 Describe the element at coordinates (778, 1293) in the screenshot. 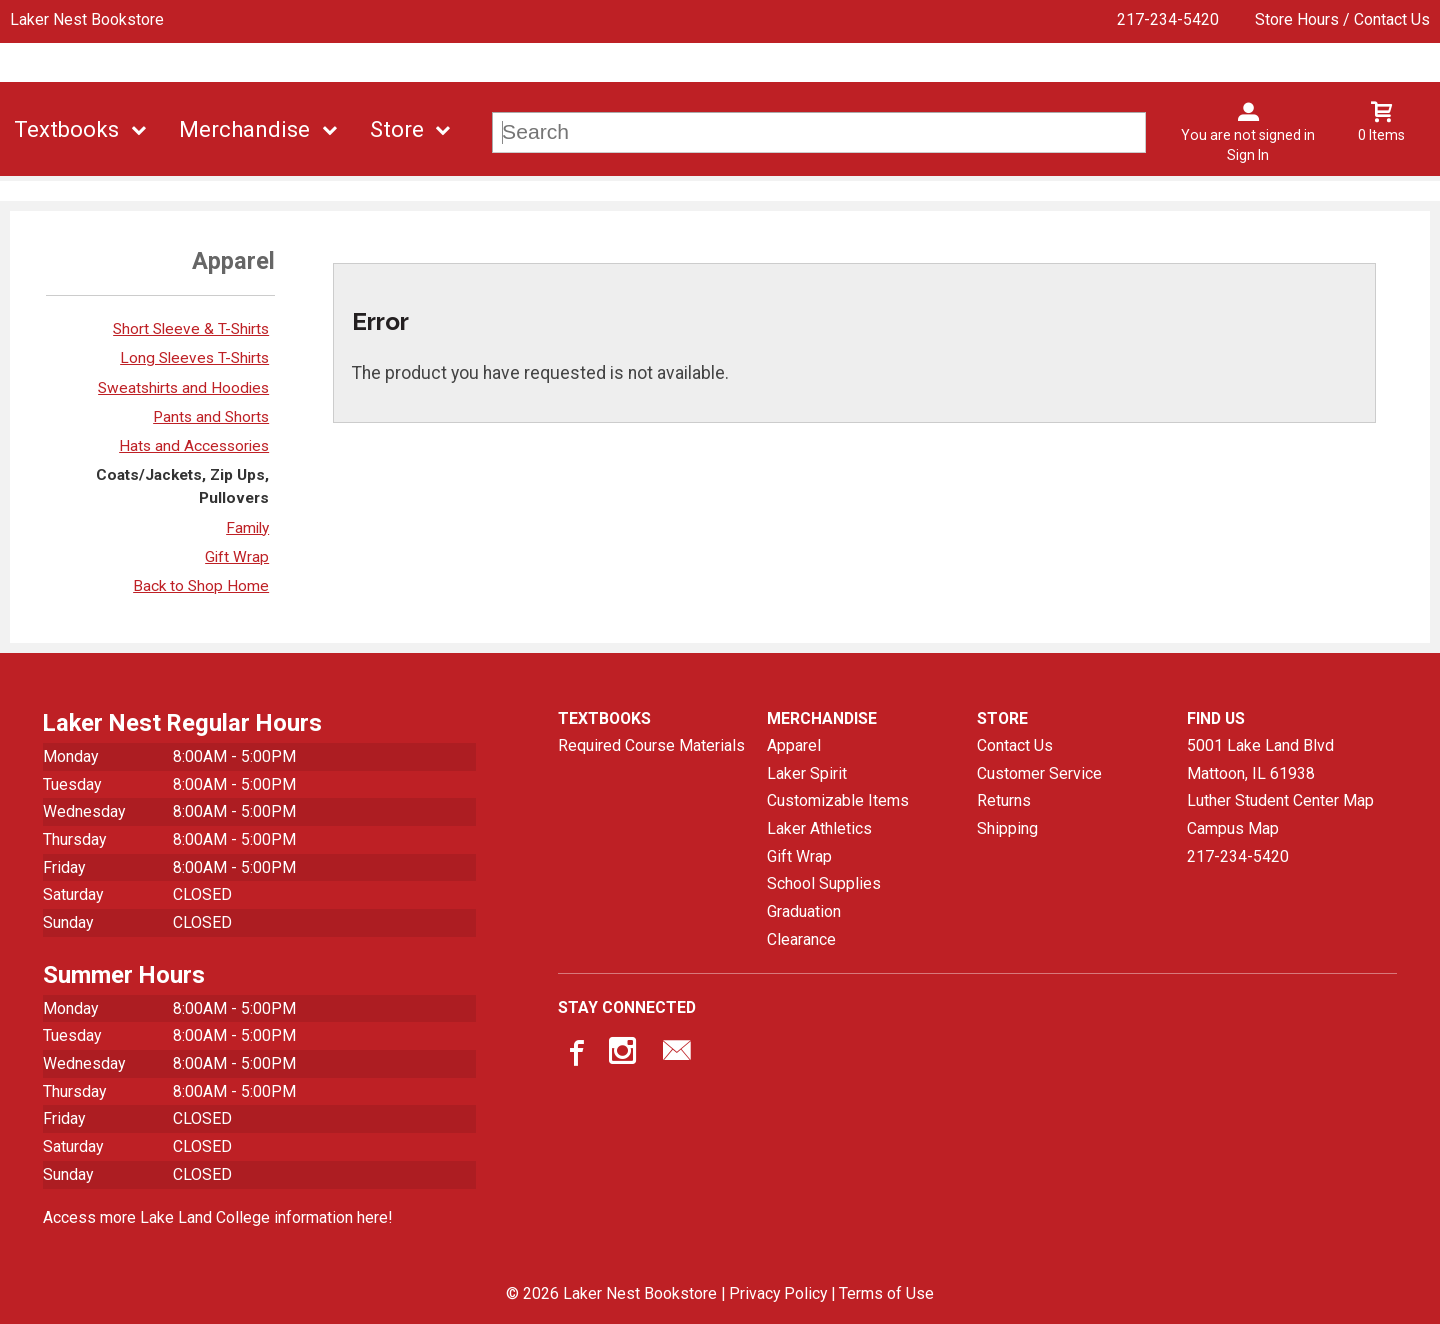

I see `Privacy Policy` at that location.